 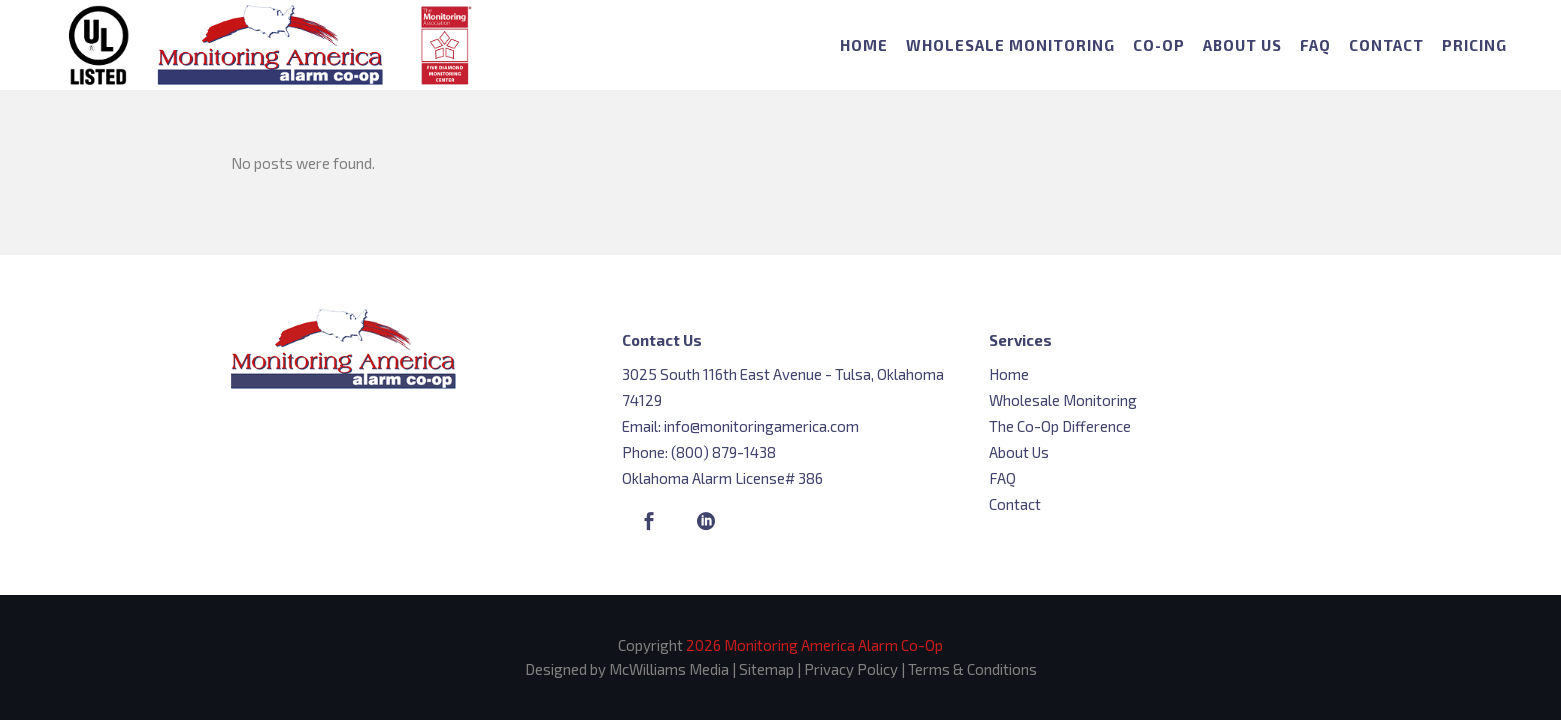 What do you see at coordinates (766, 669) in the screenshot?
I see `Sitemap` at bounding box center [766, 669].